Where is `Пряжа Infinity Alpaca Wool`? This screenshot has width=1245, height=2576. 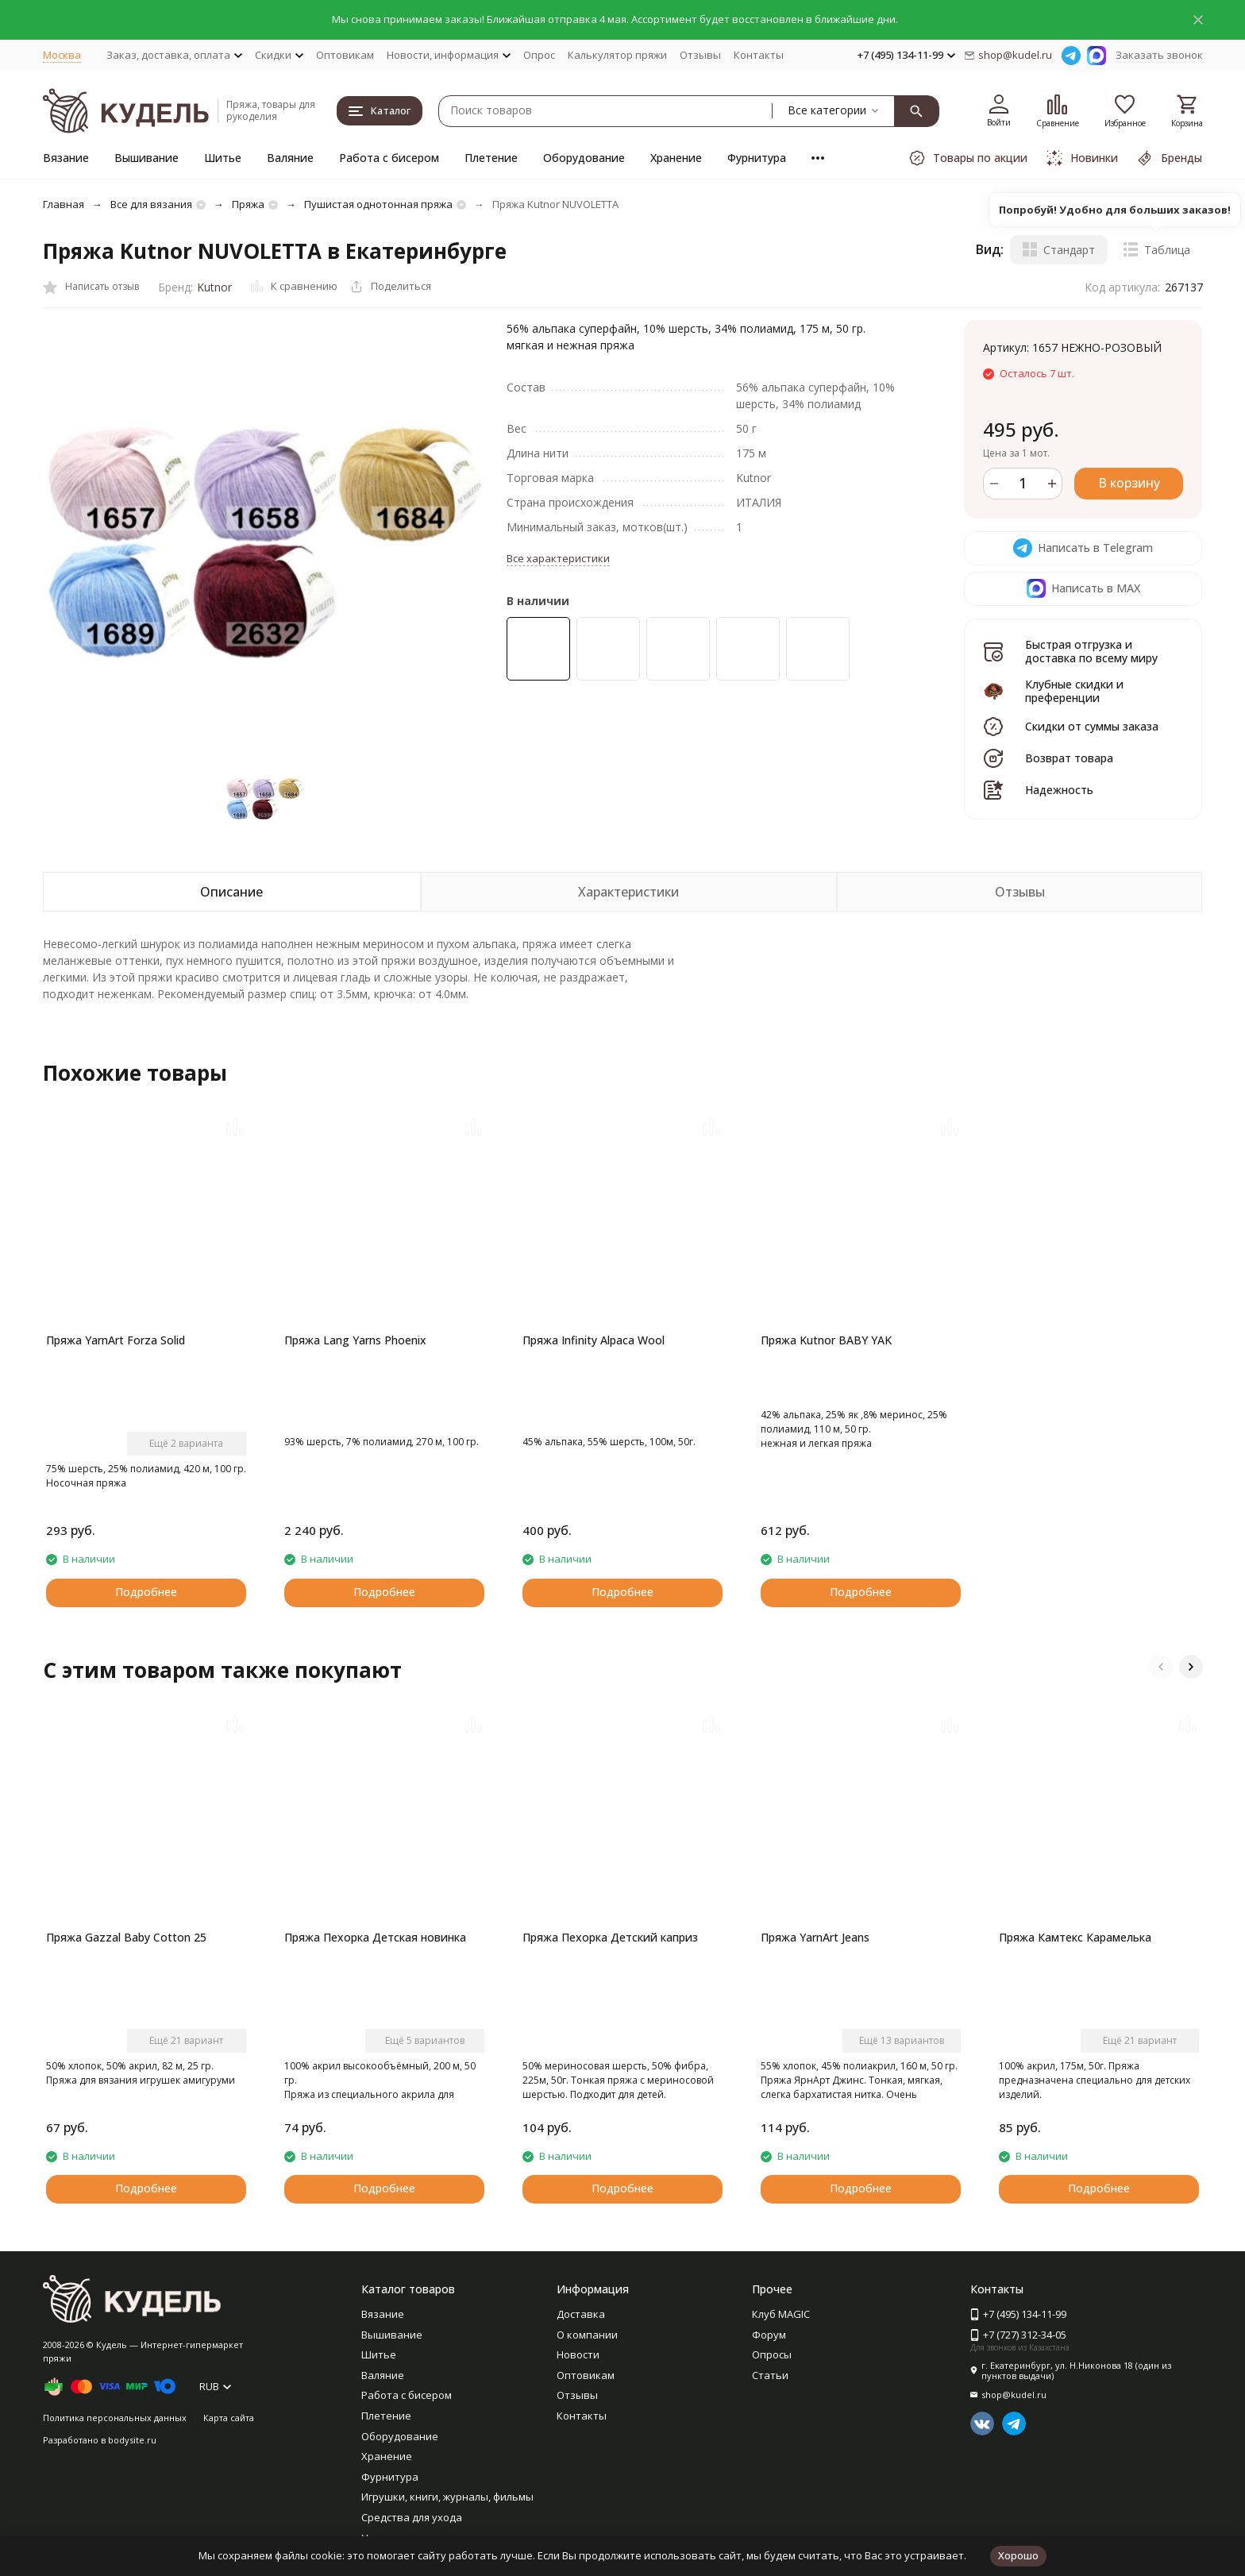 Пряжа Infinity Alpaca Wool is located at coordinates (593, 1340).